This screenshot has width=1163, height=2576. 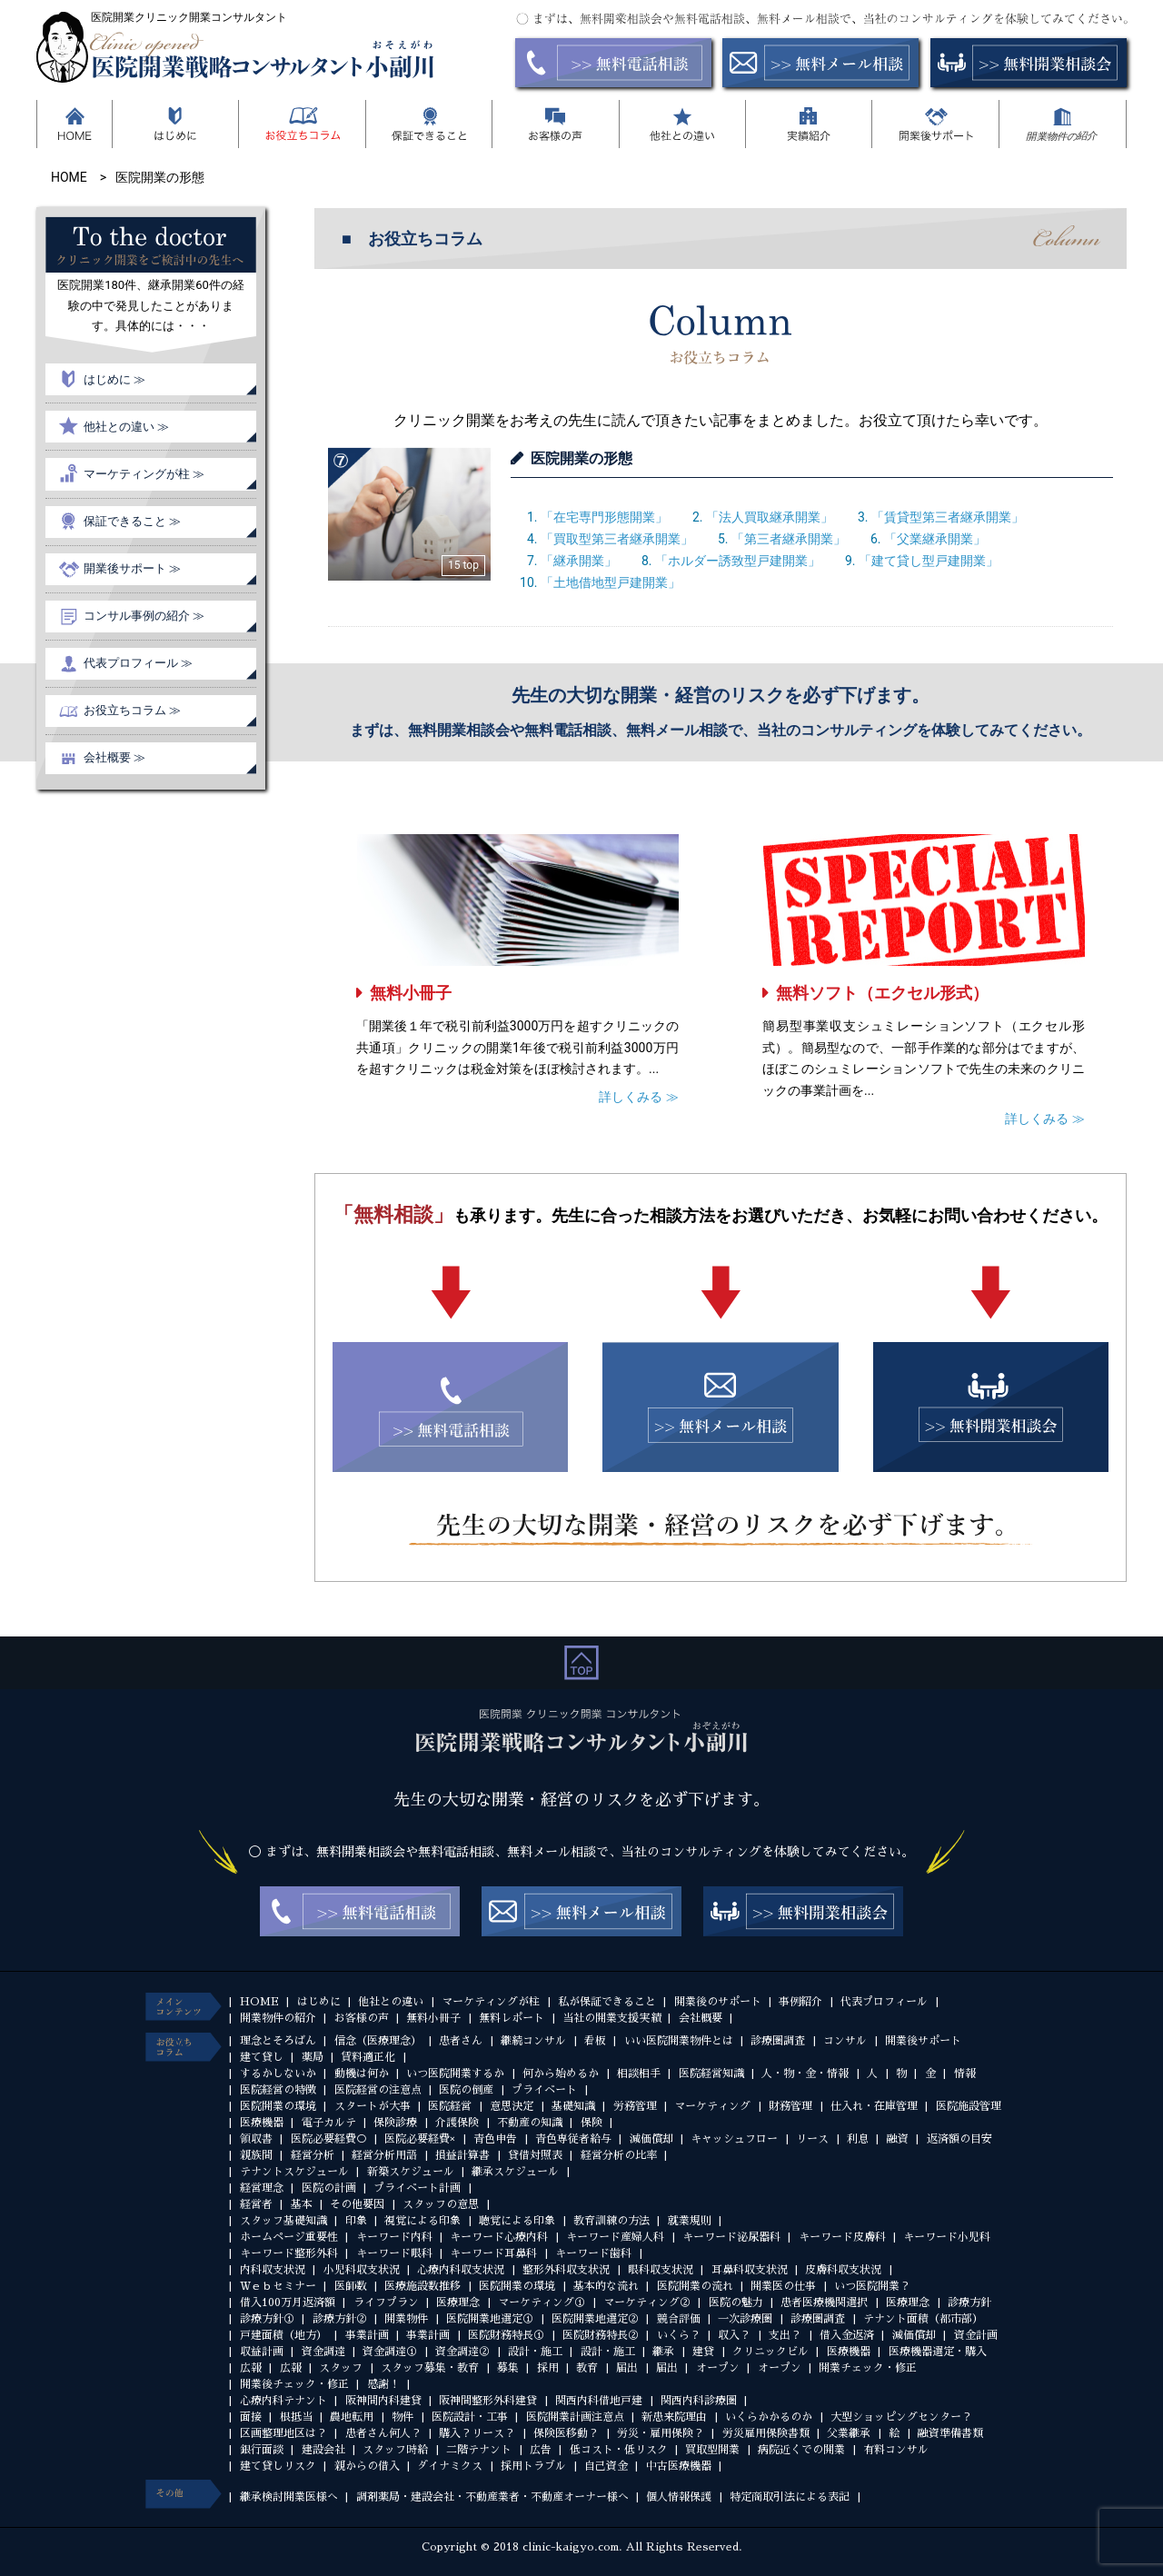 What do you see at coordinates (515, 2171) in the screenshot?
I see `継承スケジュール` at bounding box center [515, 2171].